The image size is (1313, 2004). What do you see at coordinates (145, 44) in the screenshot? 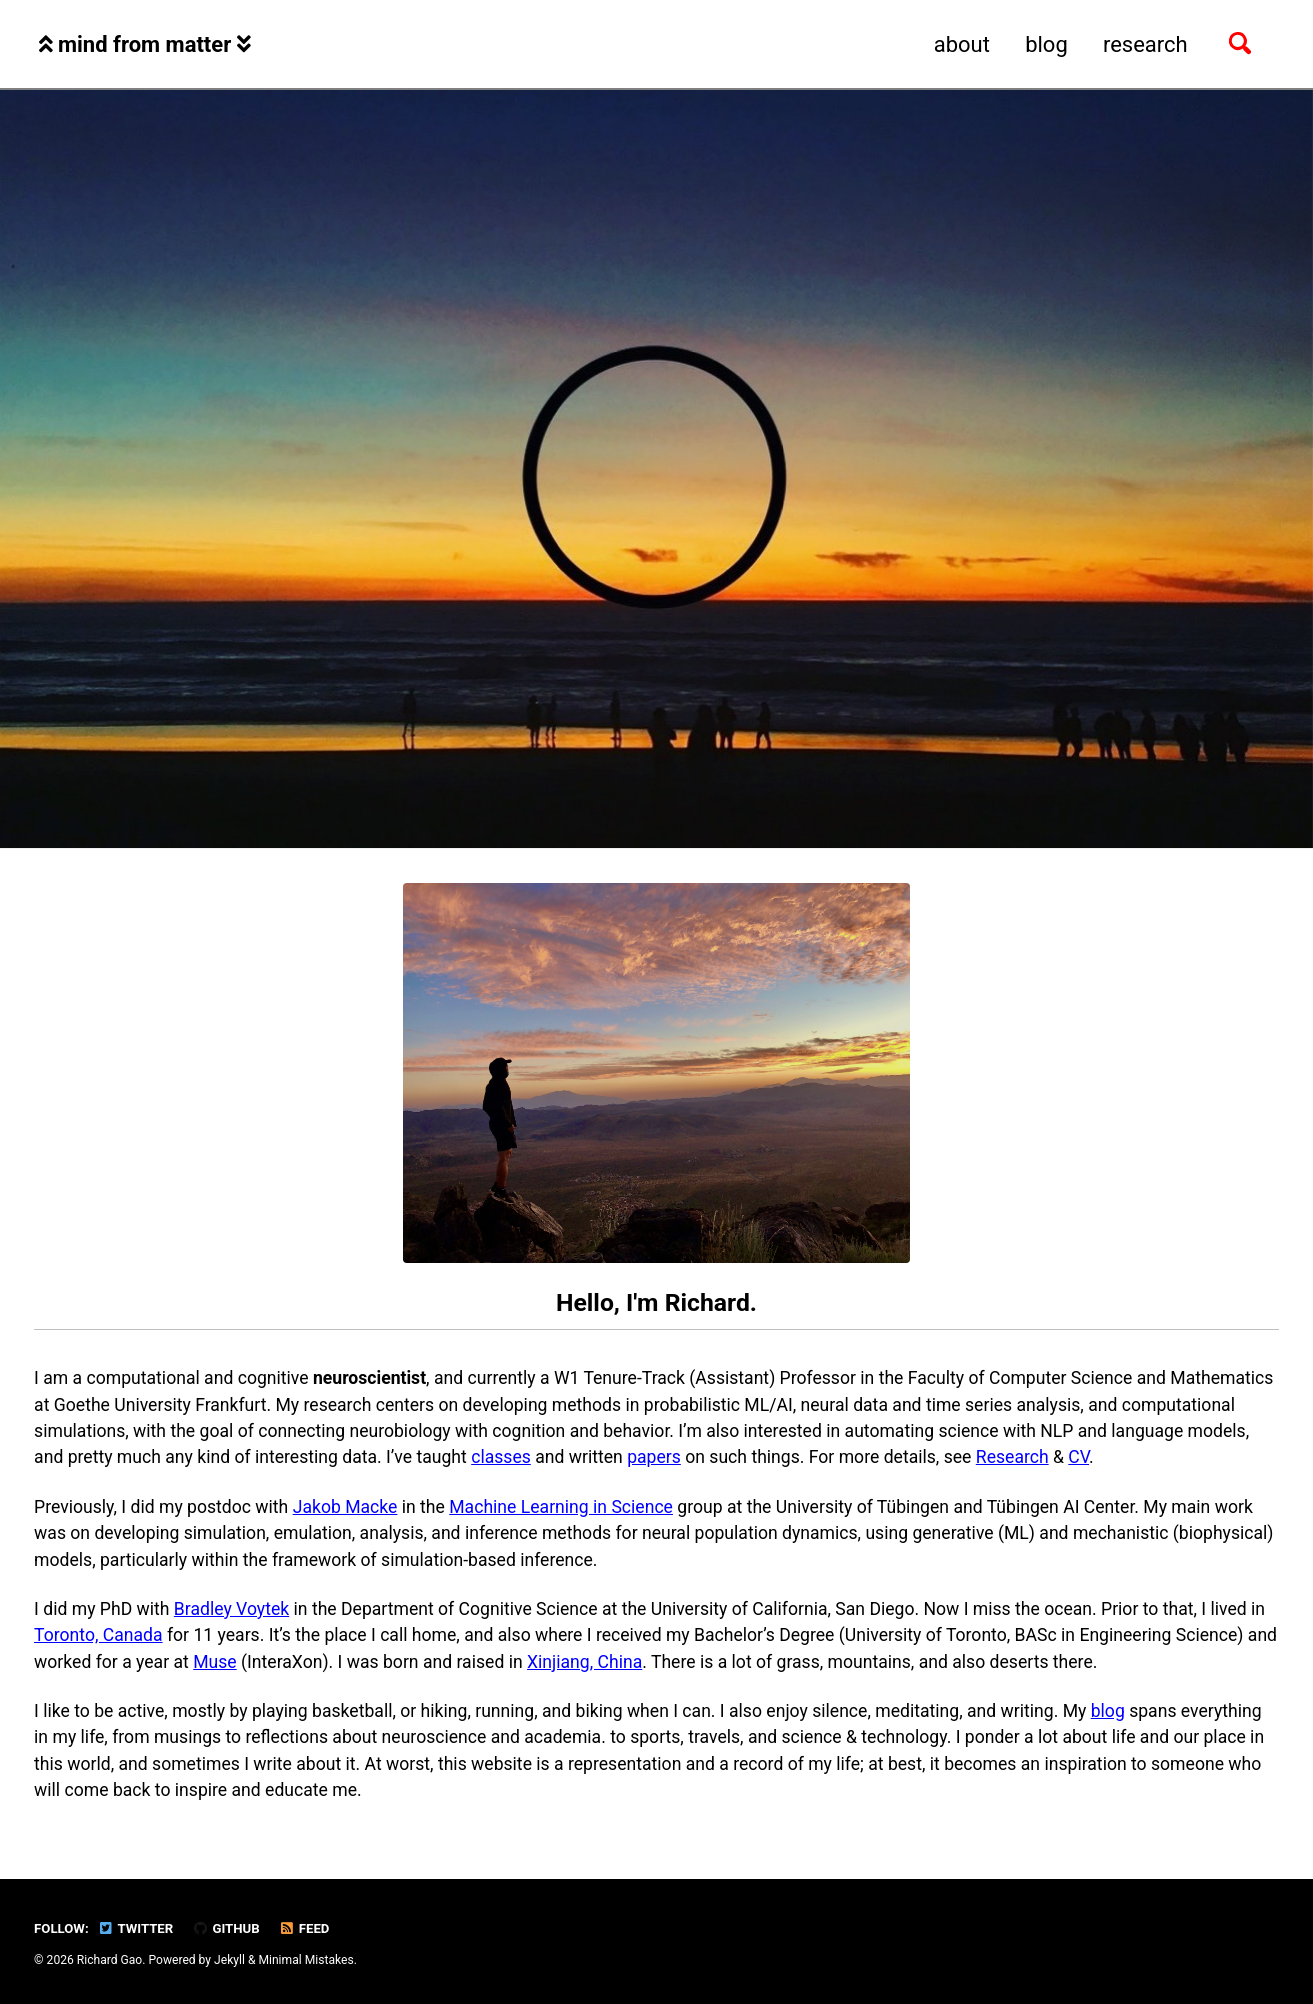
I see `mind from matter` at bounding box center [145, 44].